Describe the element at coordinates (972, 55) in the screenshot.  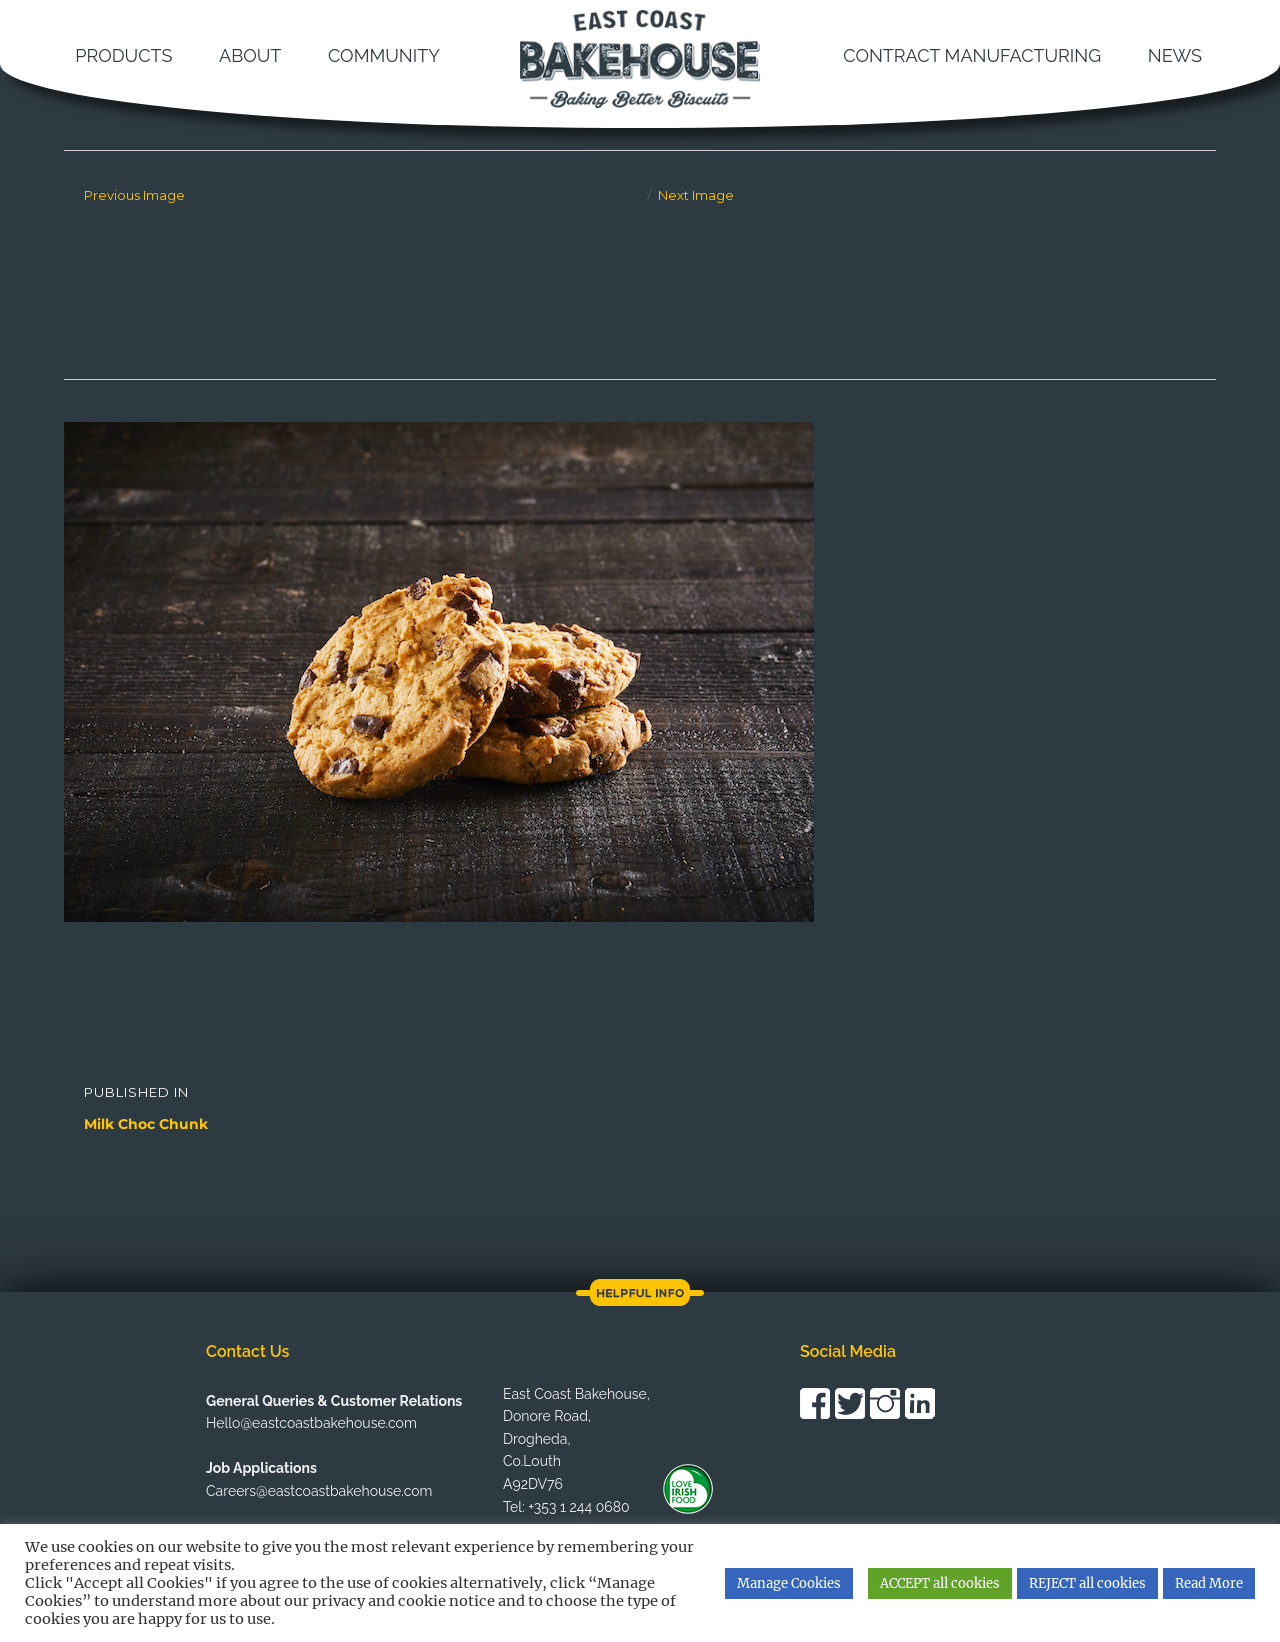
I see `Contract Manufacturing` at that location.